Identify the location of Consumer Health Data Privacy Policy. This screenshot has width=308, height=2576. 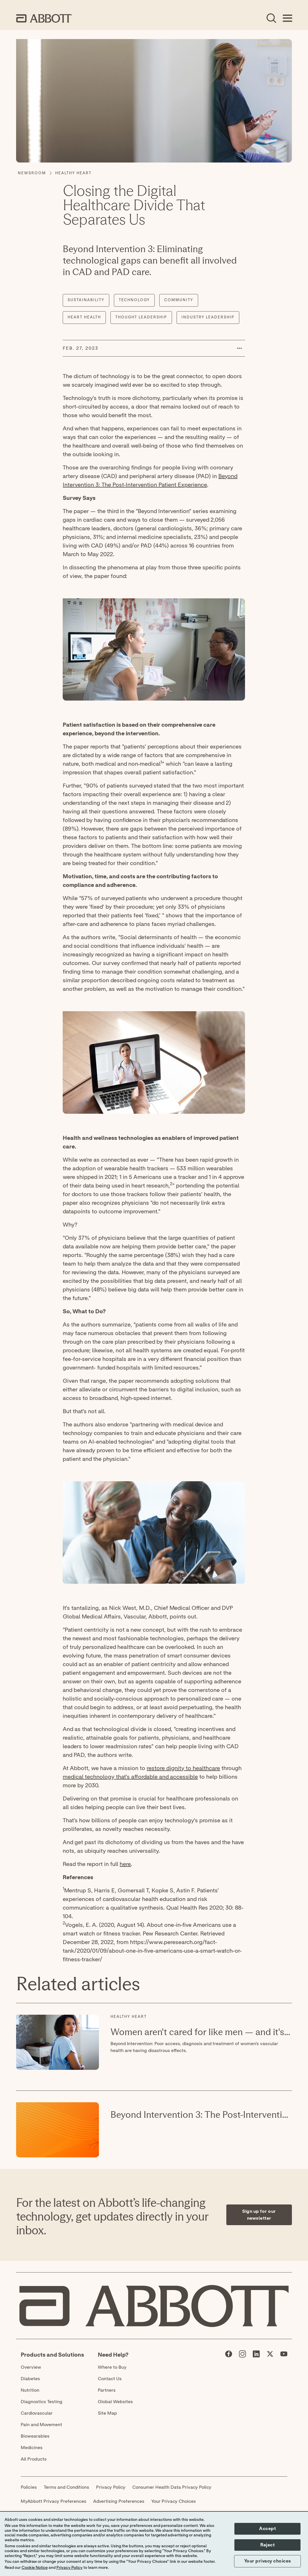
(171, 2487).